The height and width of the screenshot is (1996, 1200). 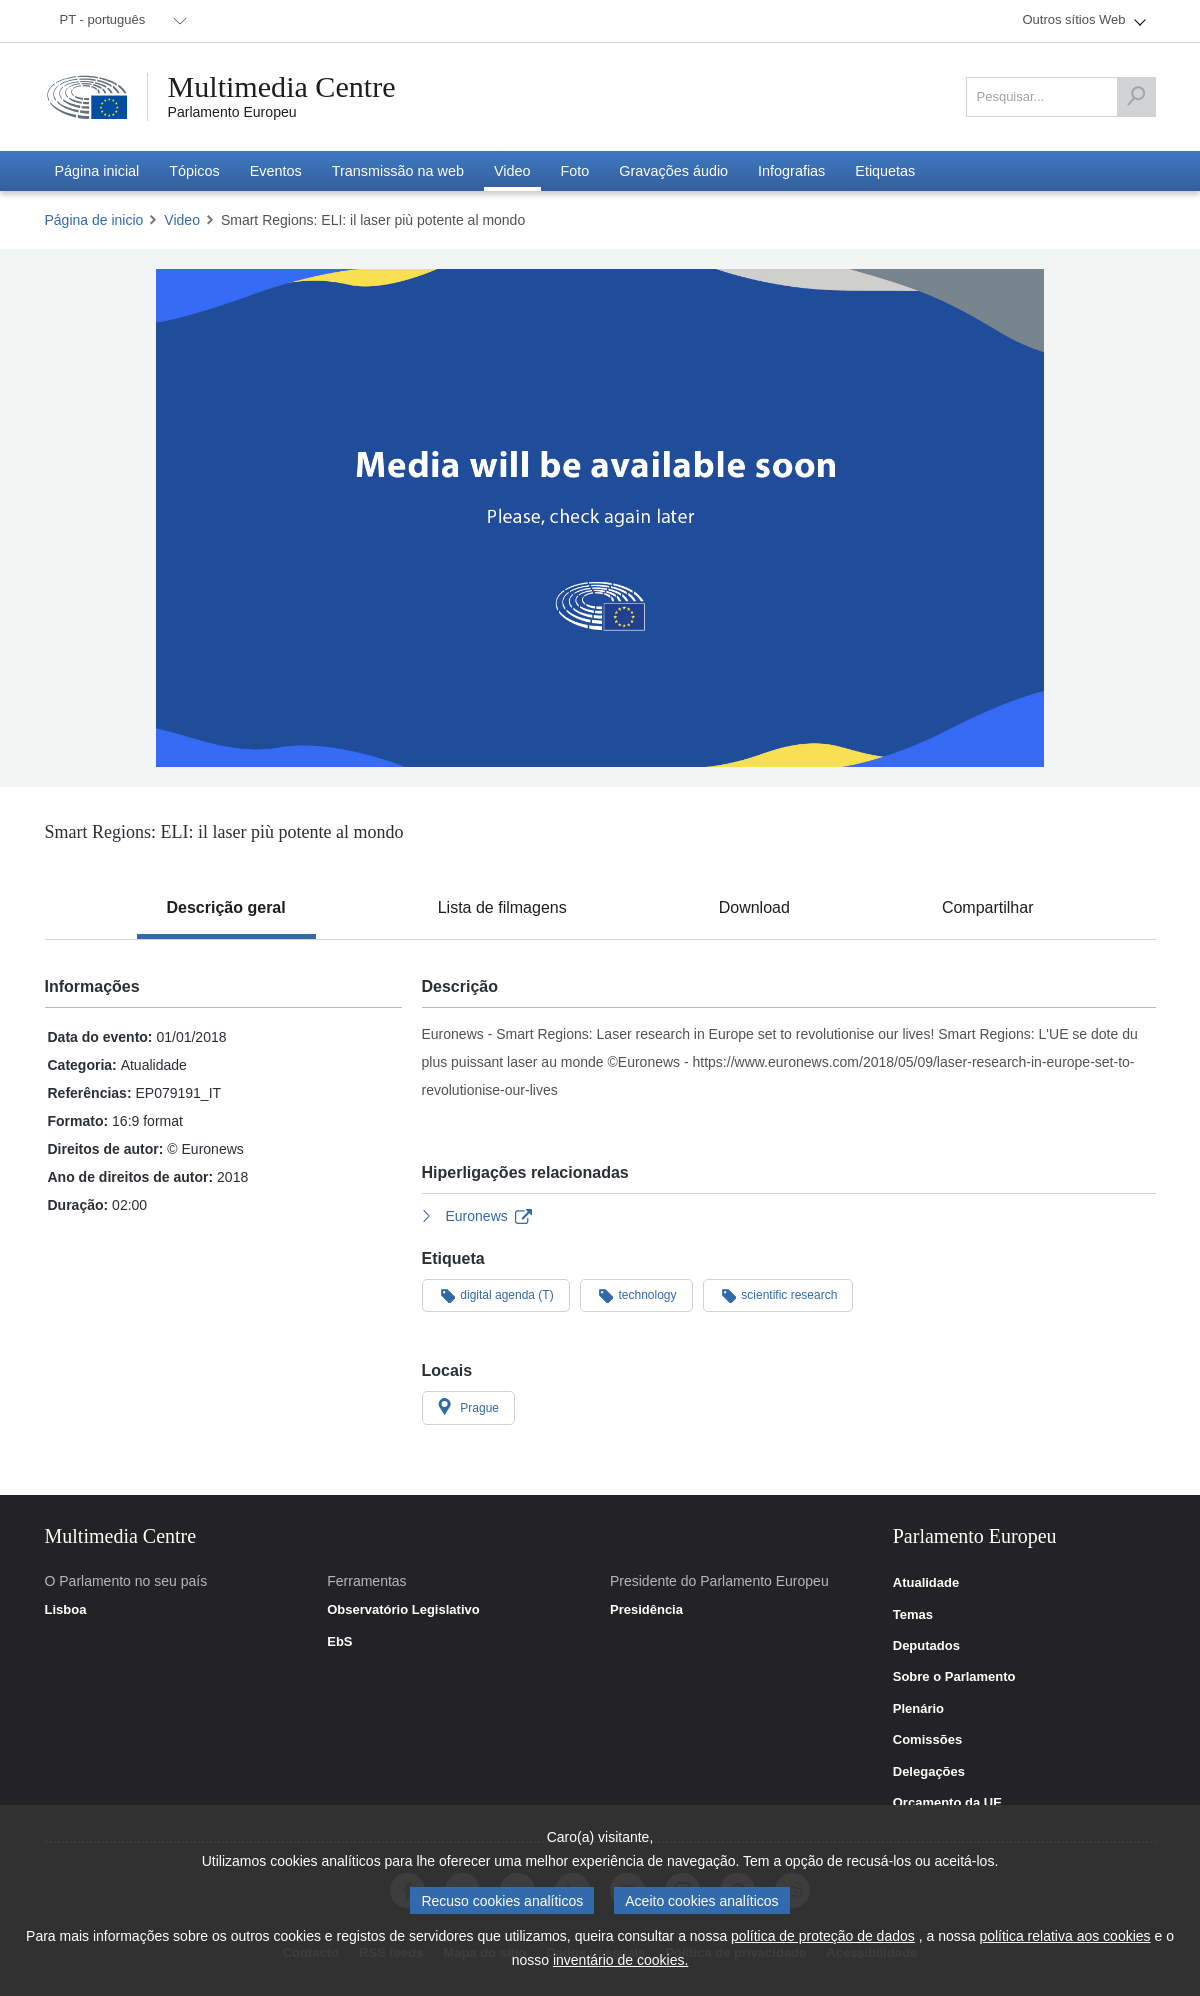 What do you see at coordinates (918, 1709) in the screenshot?
I see `Plenário [link]` at bounding box center [918, 1709].